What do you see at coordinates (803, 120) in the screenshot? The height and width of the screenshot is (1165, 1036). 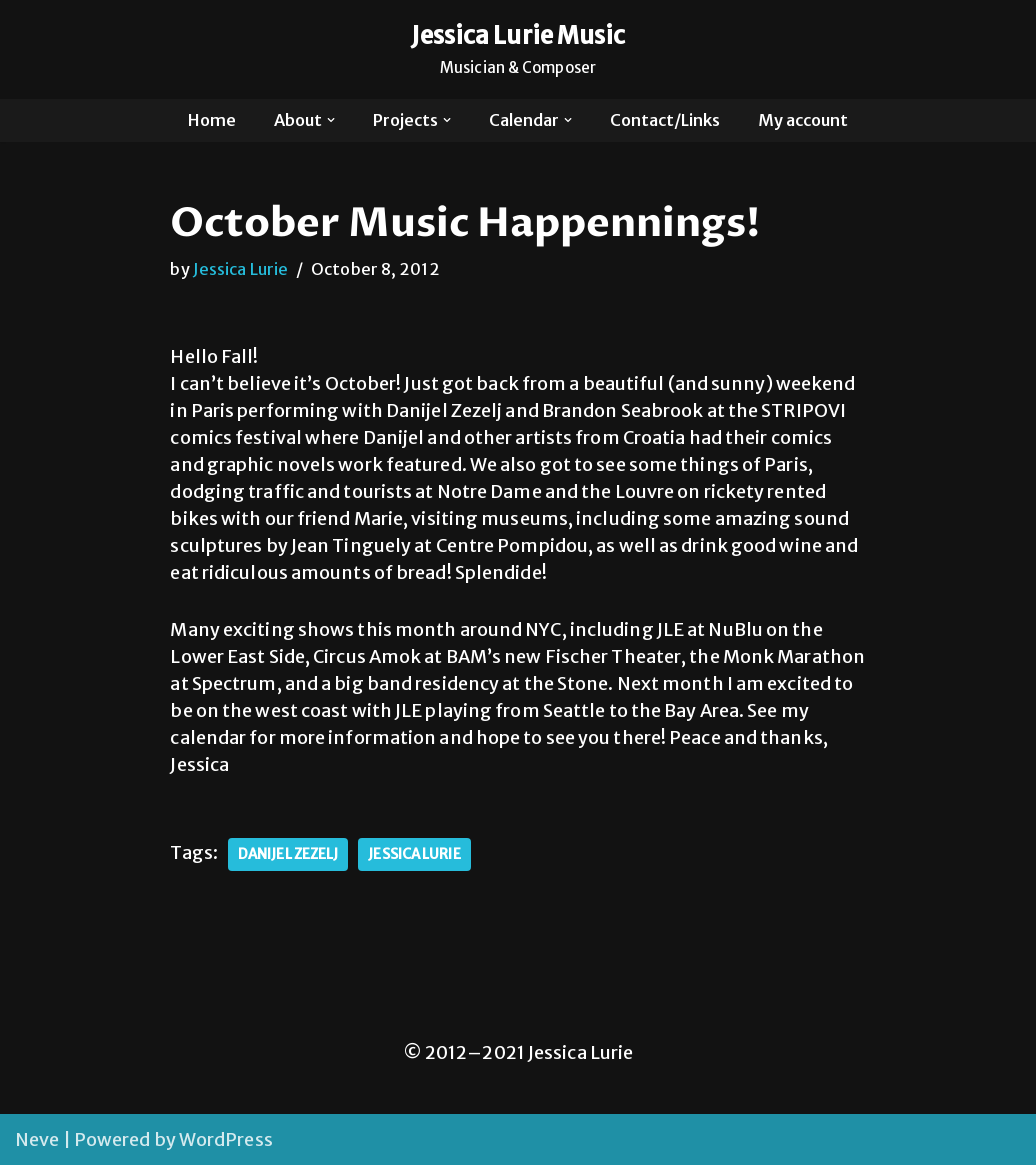 I see `My account` at bounding box center [803, 120].